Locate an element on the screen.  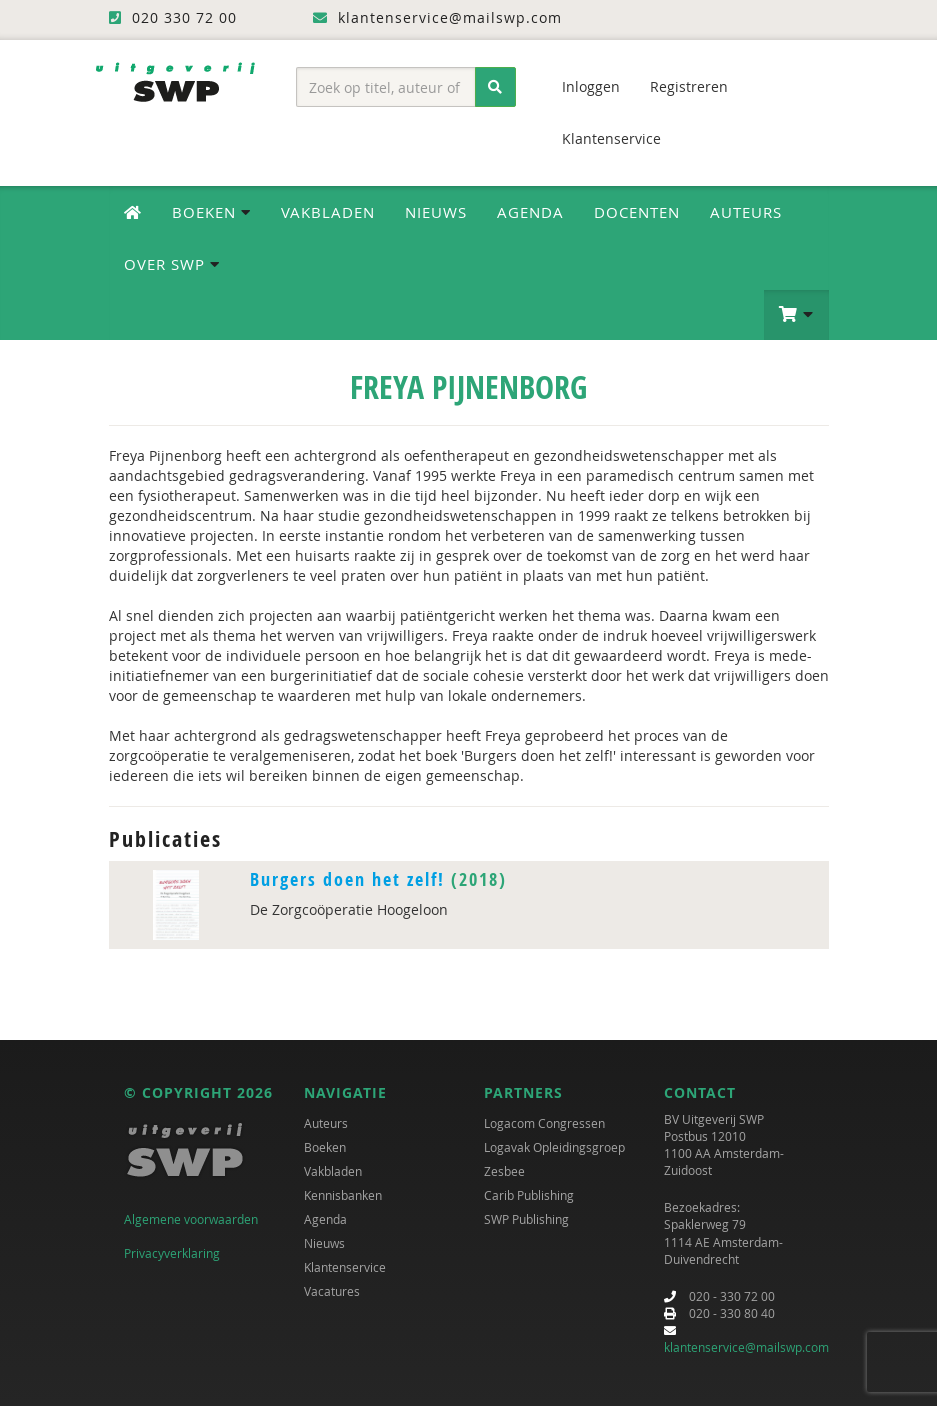
Vakbladen is located at coordinates (328, 212).